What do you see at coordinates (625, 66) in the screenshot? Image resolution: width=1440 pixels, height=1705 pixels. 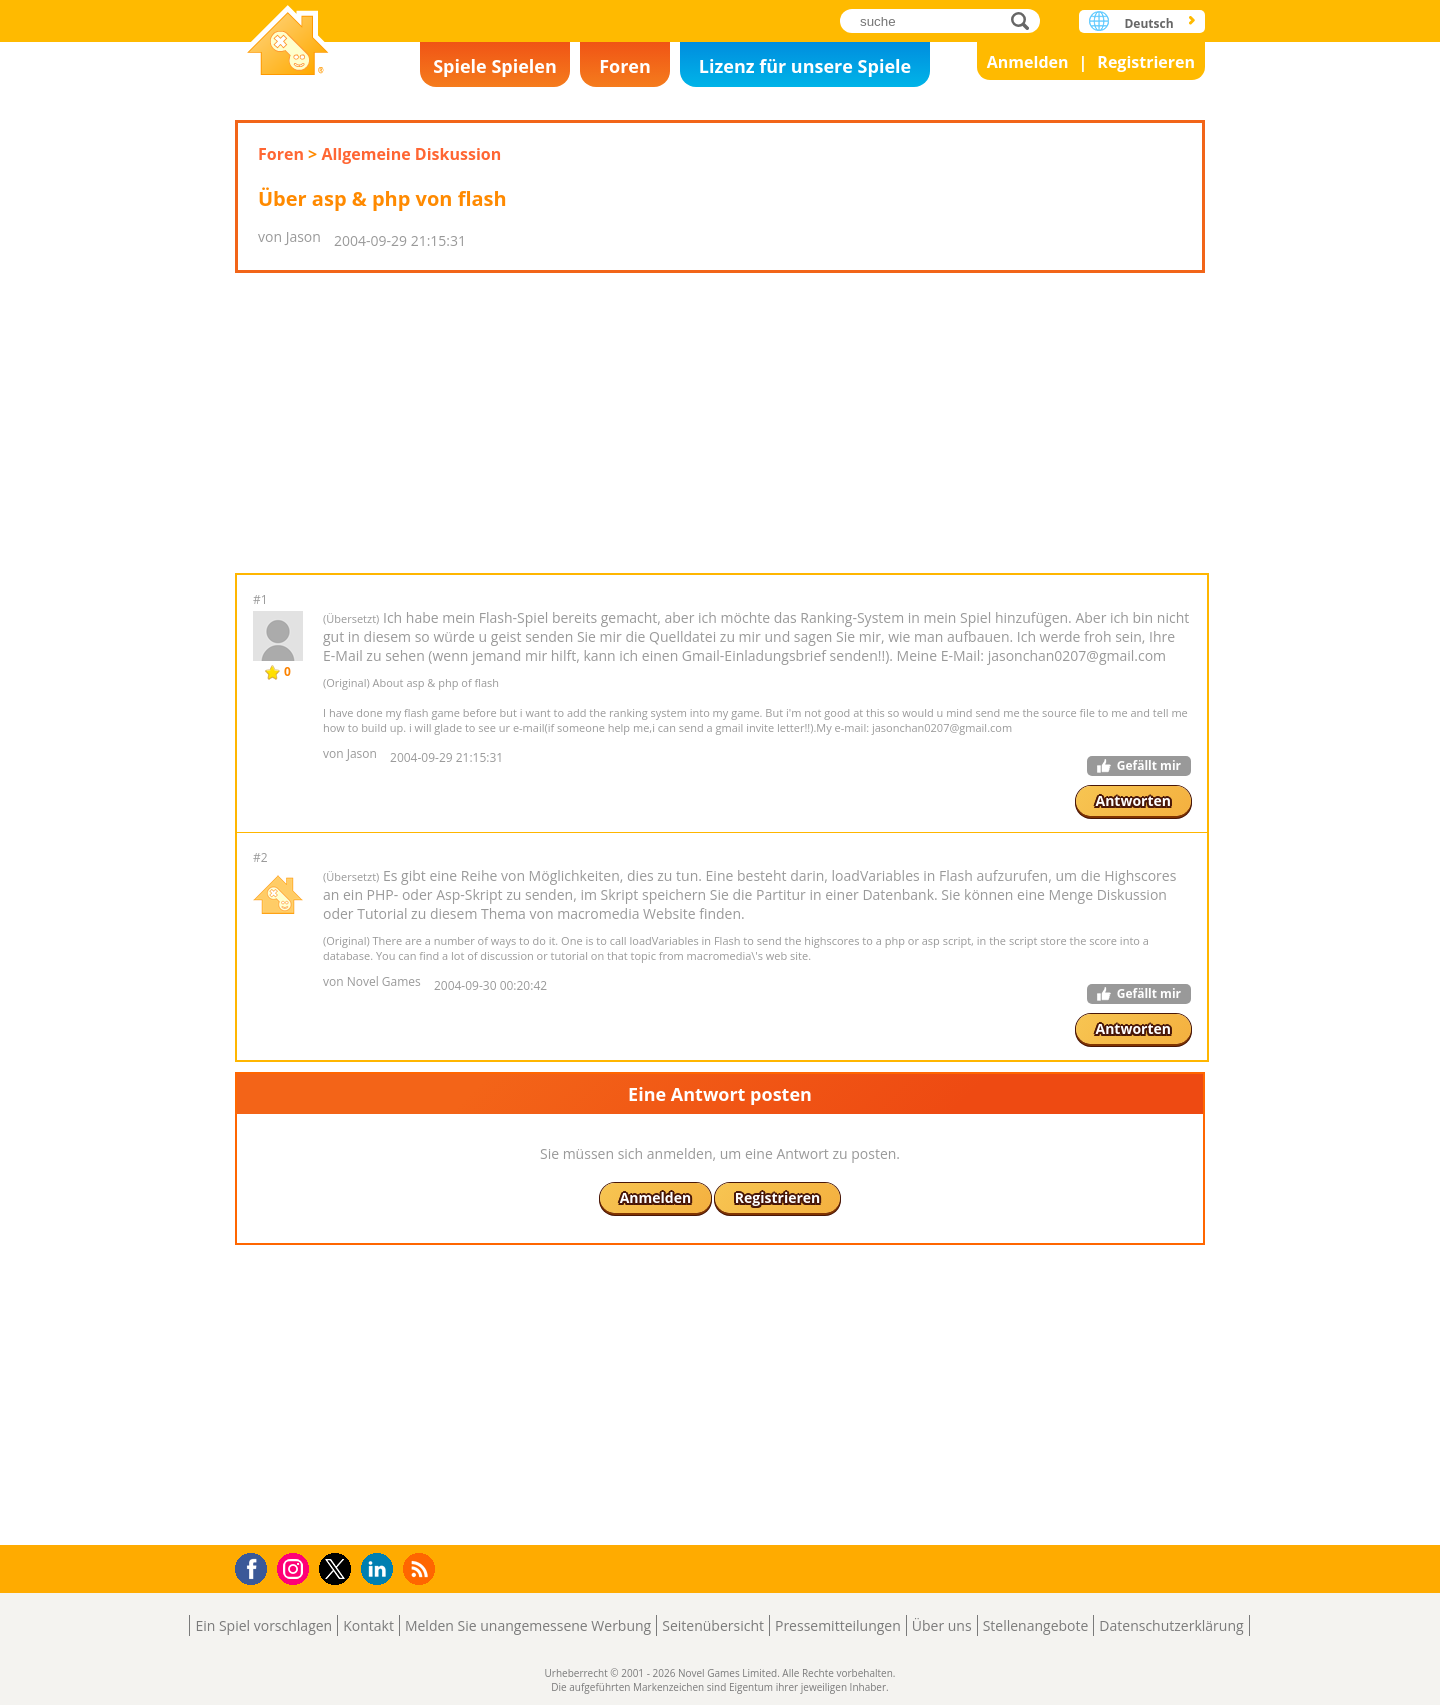 I see `Foren` at bounding box center [625, 66].